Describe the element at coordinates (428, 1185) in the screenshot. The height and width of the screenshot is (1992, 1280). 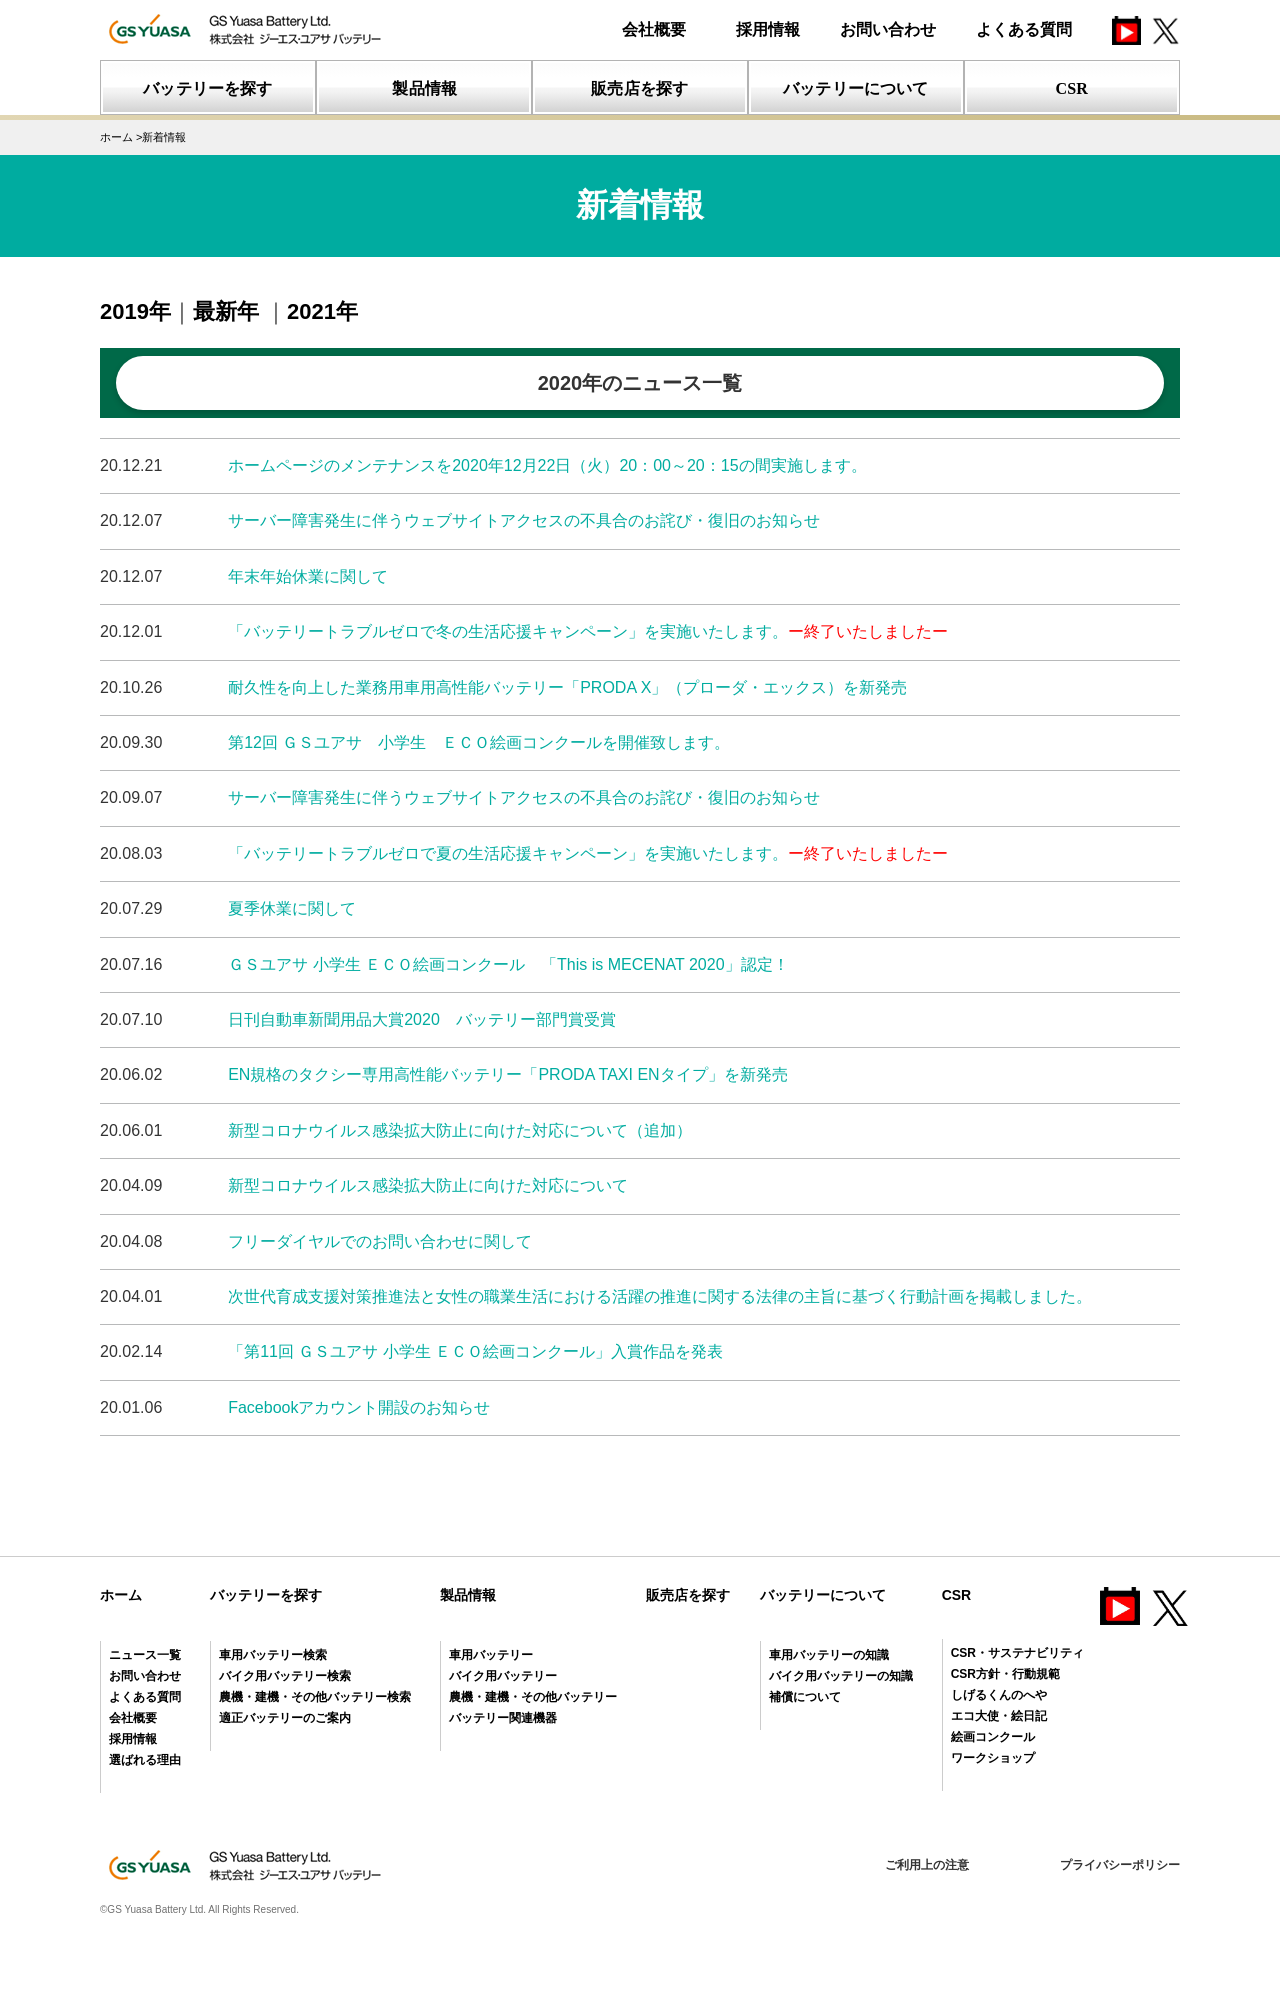
I see `新型コロナウイルス感染拡大防止に向けた対応について` at that location.